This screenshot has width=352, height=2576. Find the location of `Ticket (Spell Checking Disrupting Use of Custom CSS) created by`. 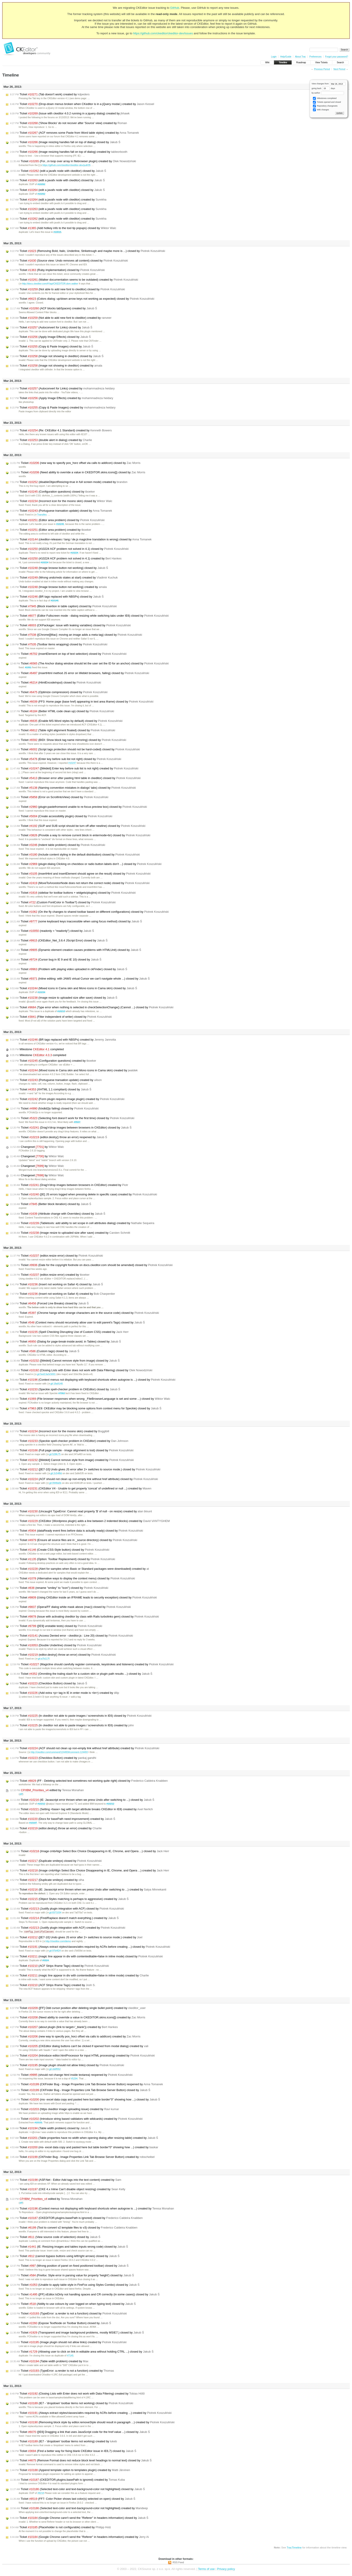

Ticket (Spell Checking Disrupting Use of Custom CSS) created by is located at coordinates (69, 1332).